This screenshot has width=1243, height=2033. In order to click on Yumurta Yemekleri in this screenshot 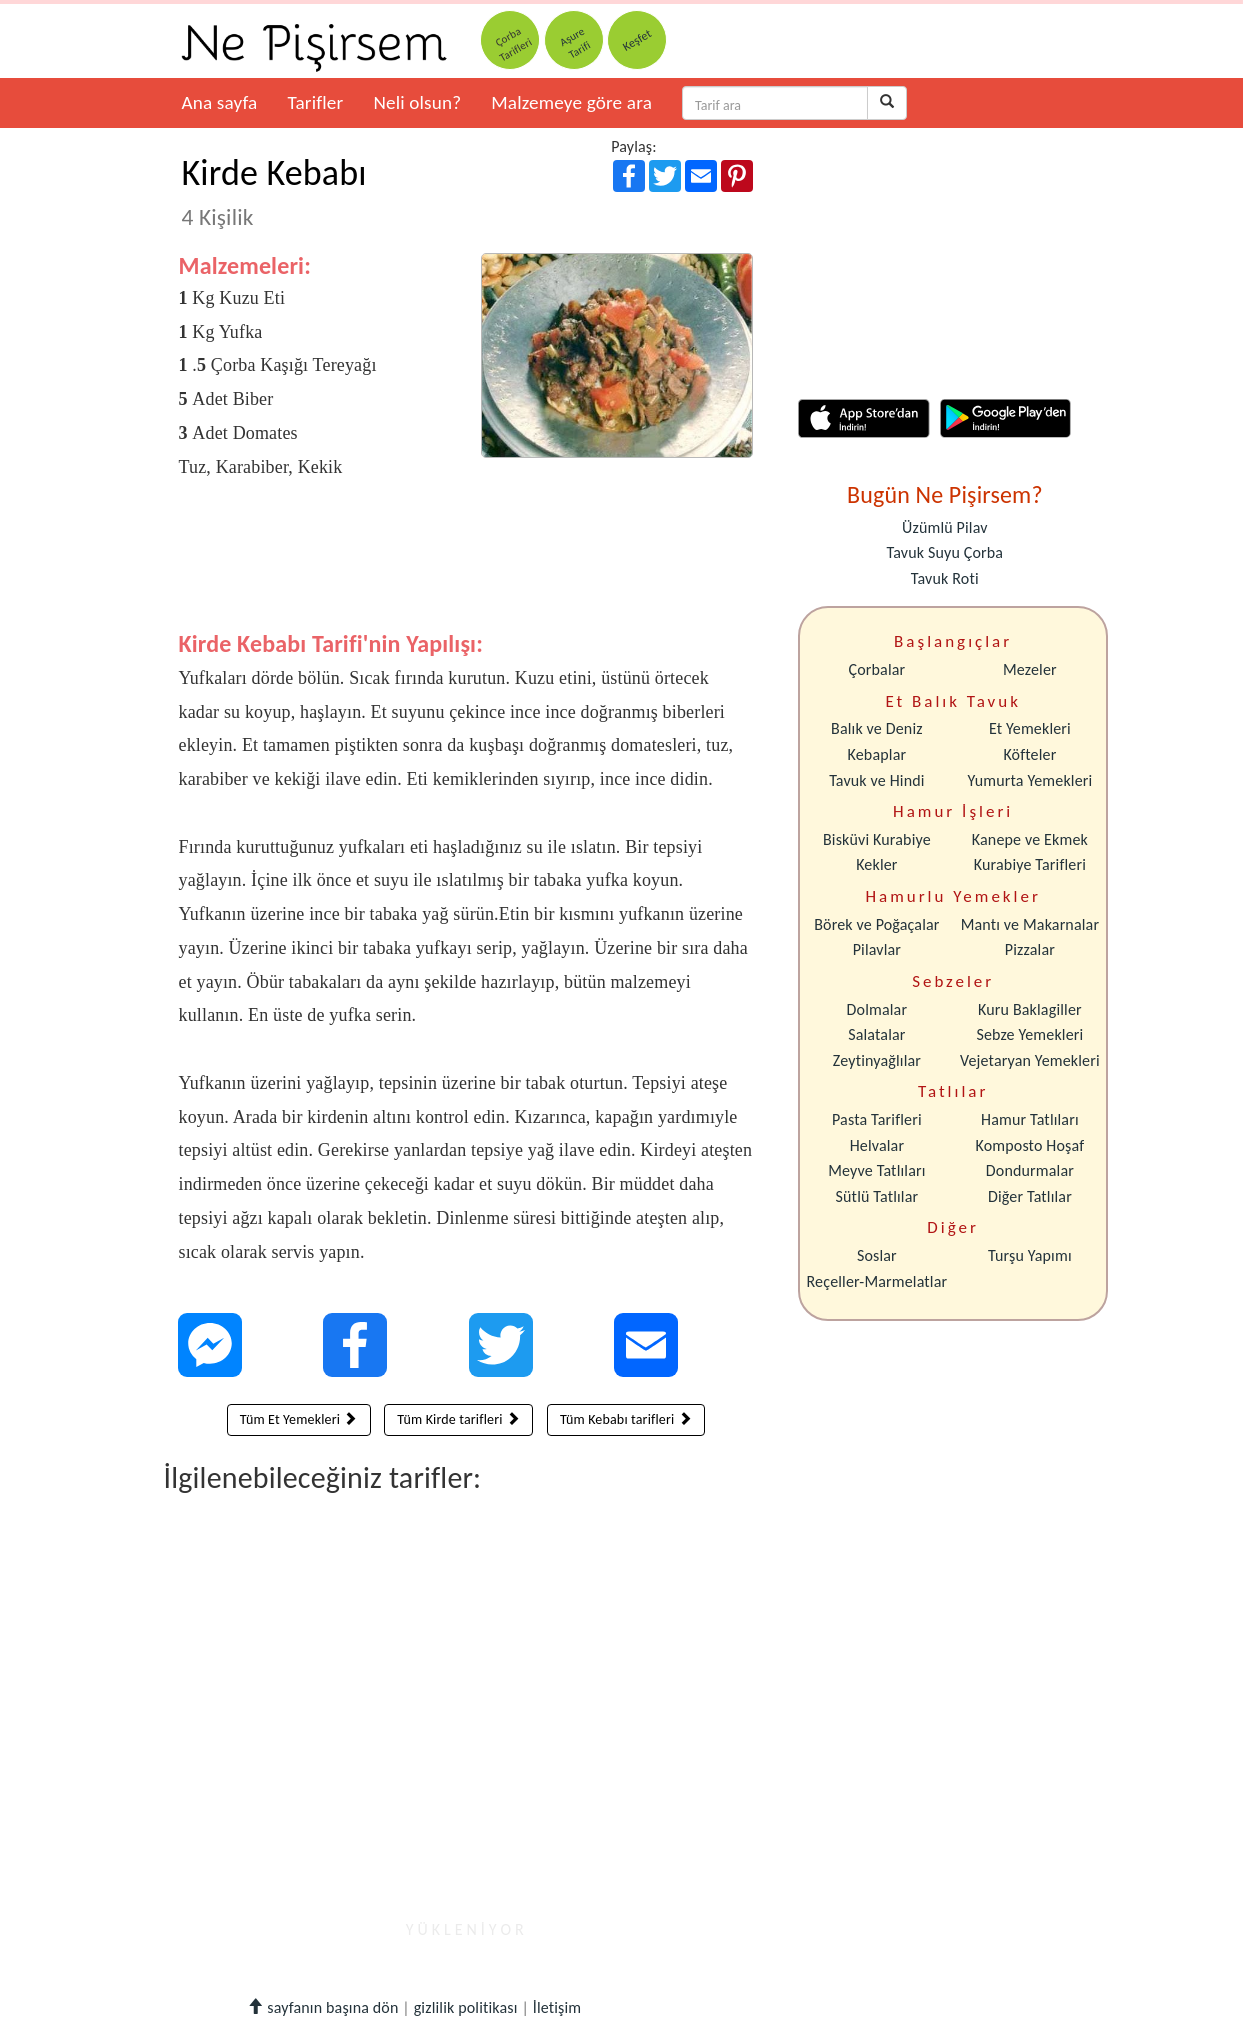, I will do `click(1029, 780)`.